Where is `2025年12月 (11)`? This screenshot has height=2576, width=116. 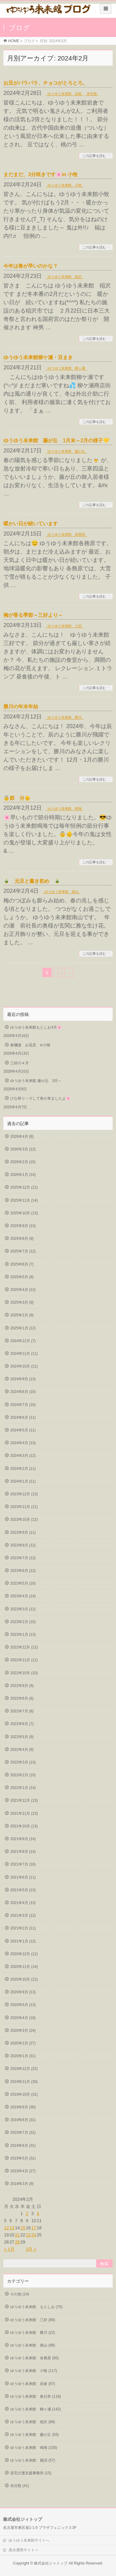 2025年12月 (11) is located at coordinates (24, 1187).